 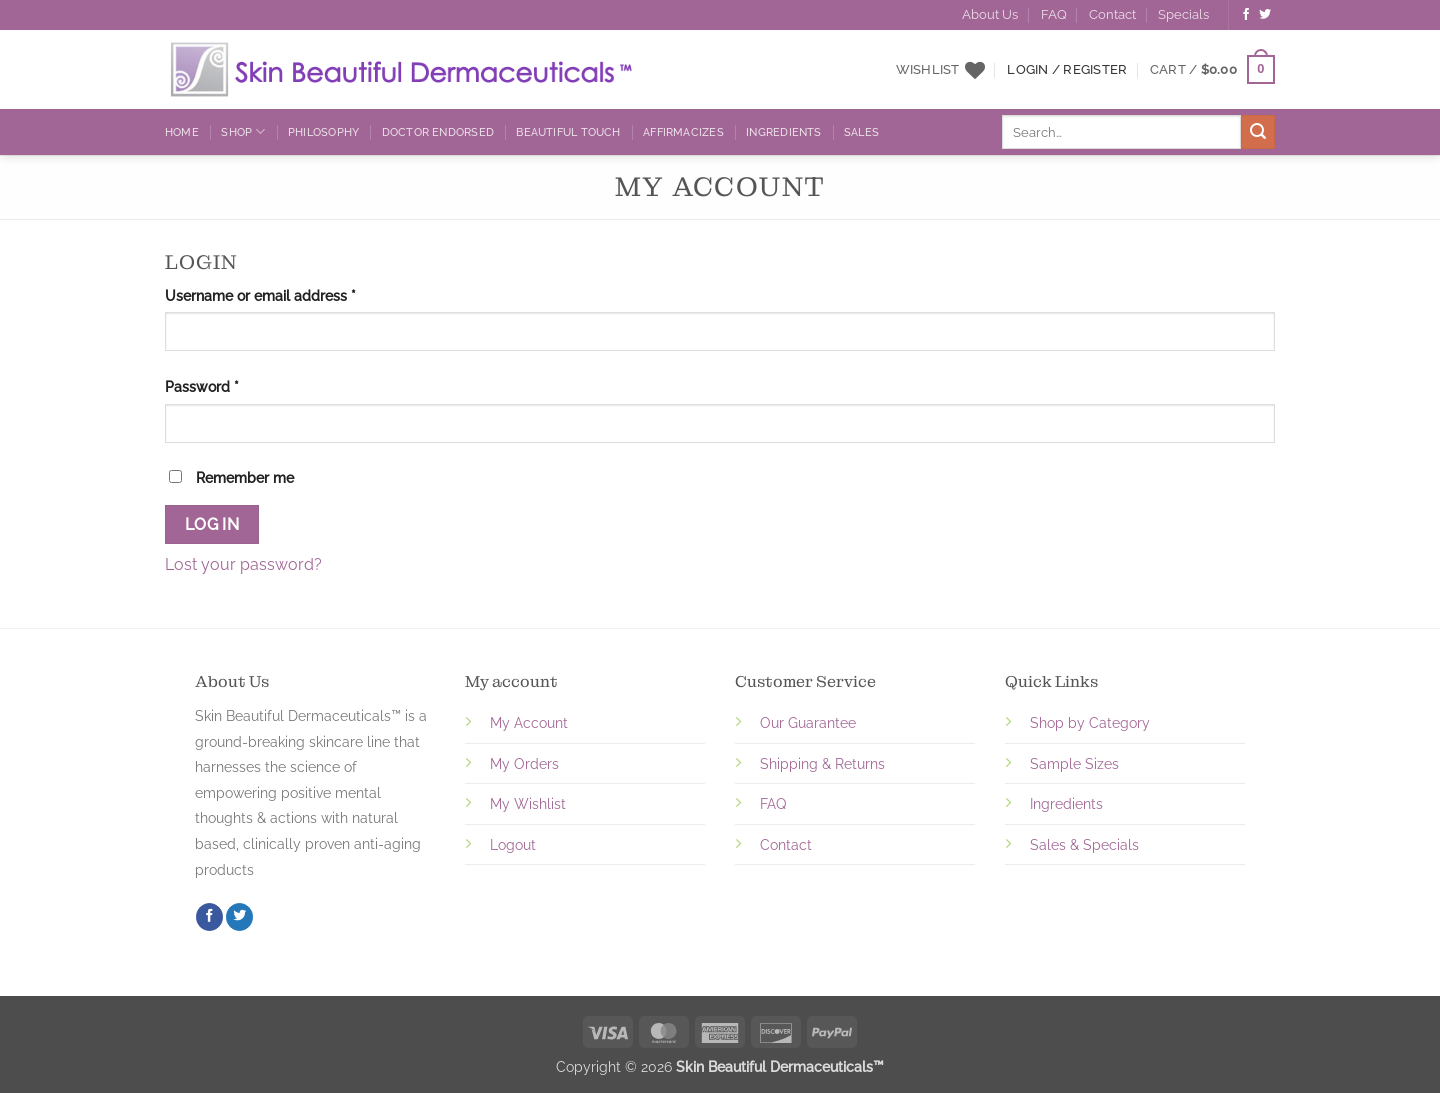 What do you see at coordinates (1265, 15) in the screenshot?
I see `[Follow on Twitter]` at bounding box center [1265, 15].